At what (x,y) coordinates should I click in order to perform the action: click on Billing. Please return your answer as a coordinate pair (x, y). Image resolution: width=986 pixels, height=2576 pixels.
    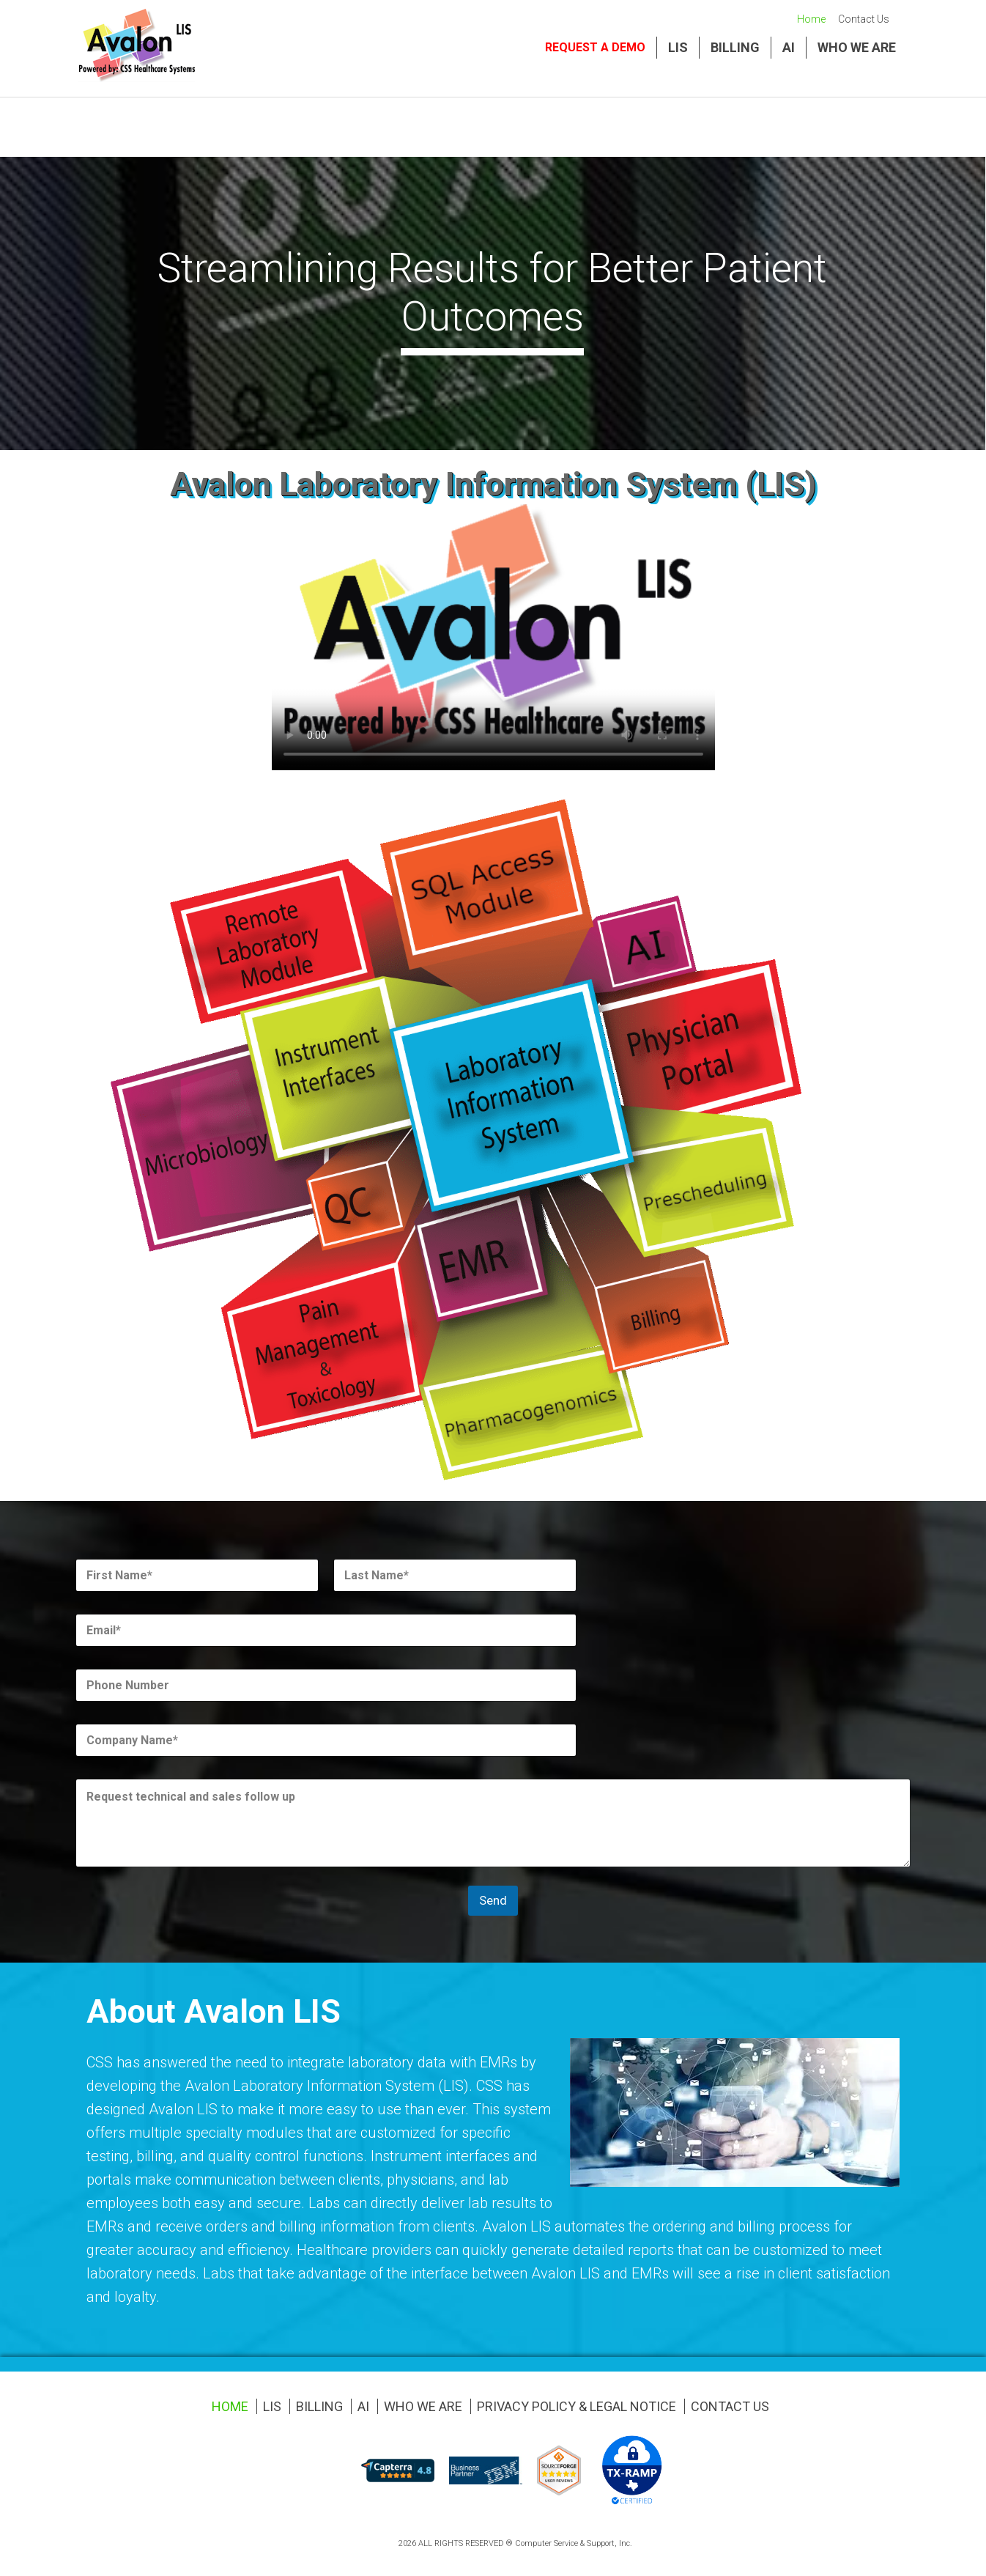
    Looking at the image, I should click on (735, 47).